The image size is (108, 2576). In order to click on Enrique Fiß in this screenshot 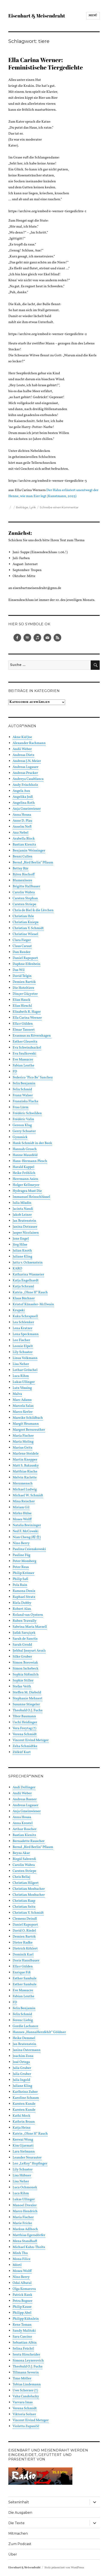, I will do `click(22, 1972)`.